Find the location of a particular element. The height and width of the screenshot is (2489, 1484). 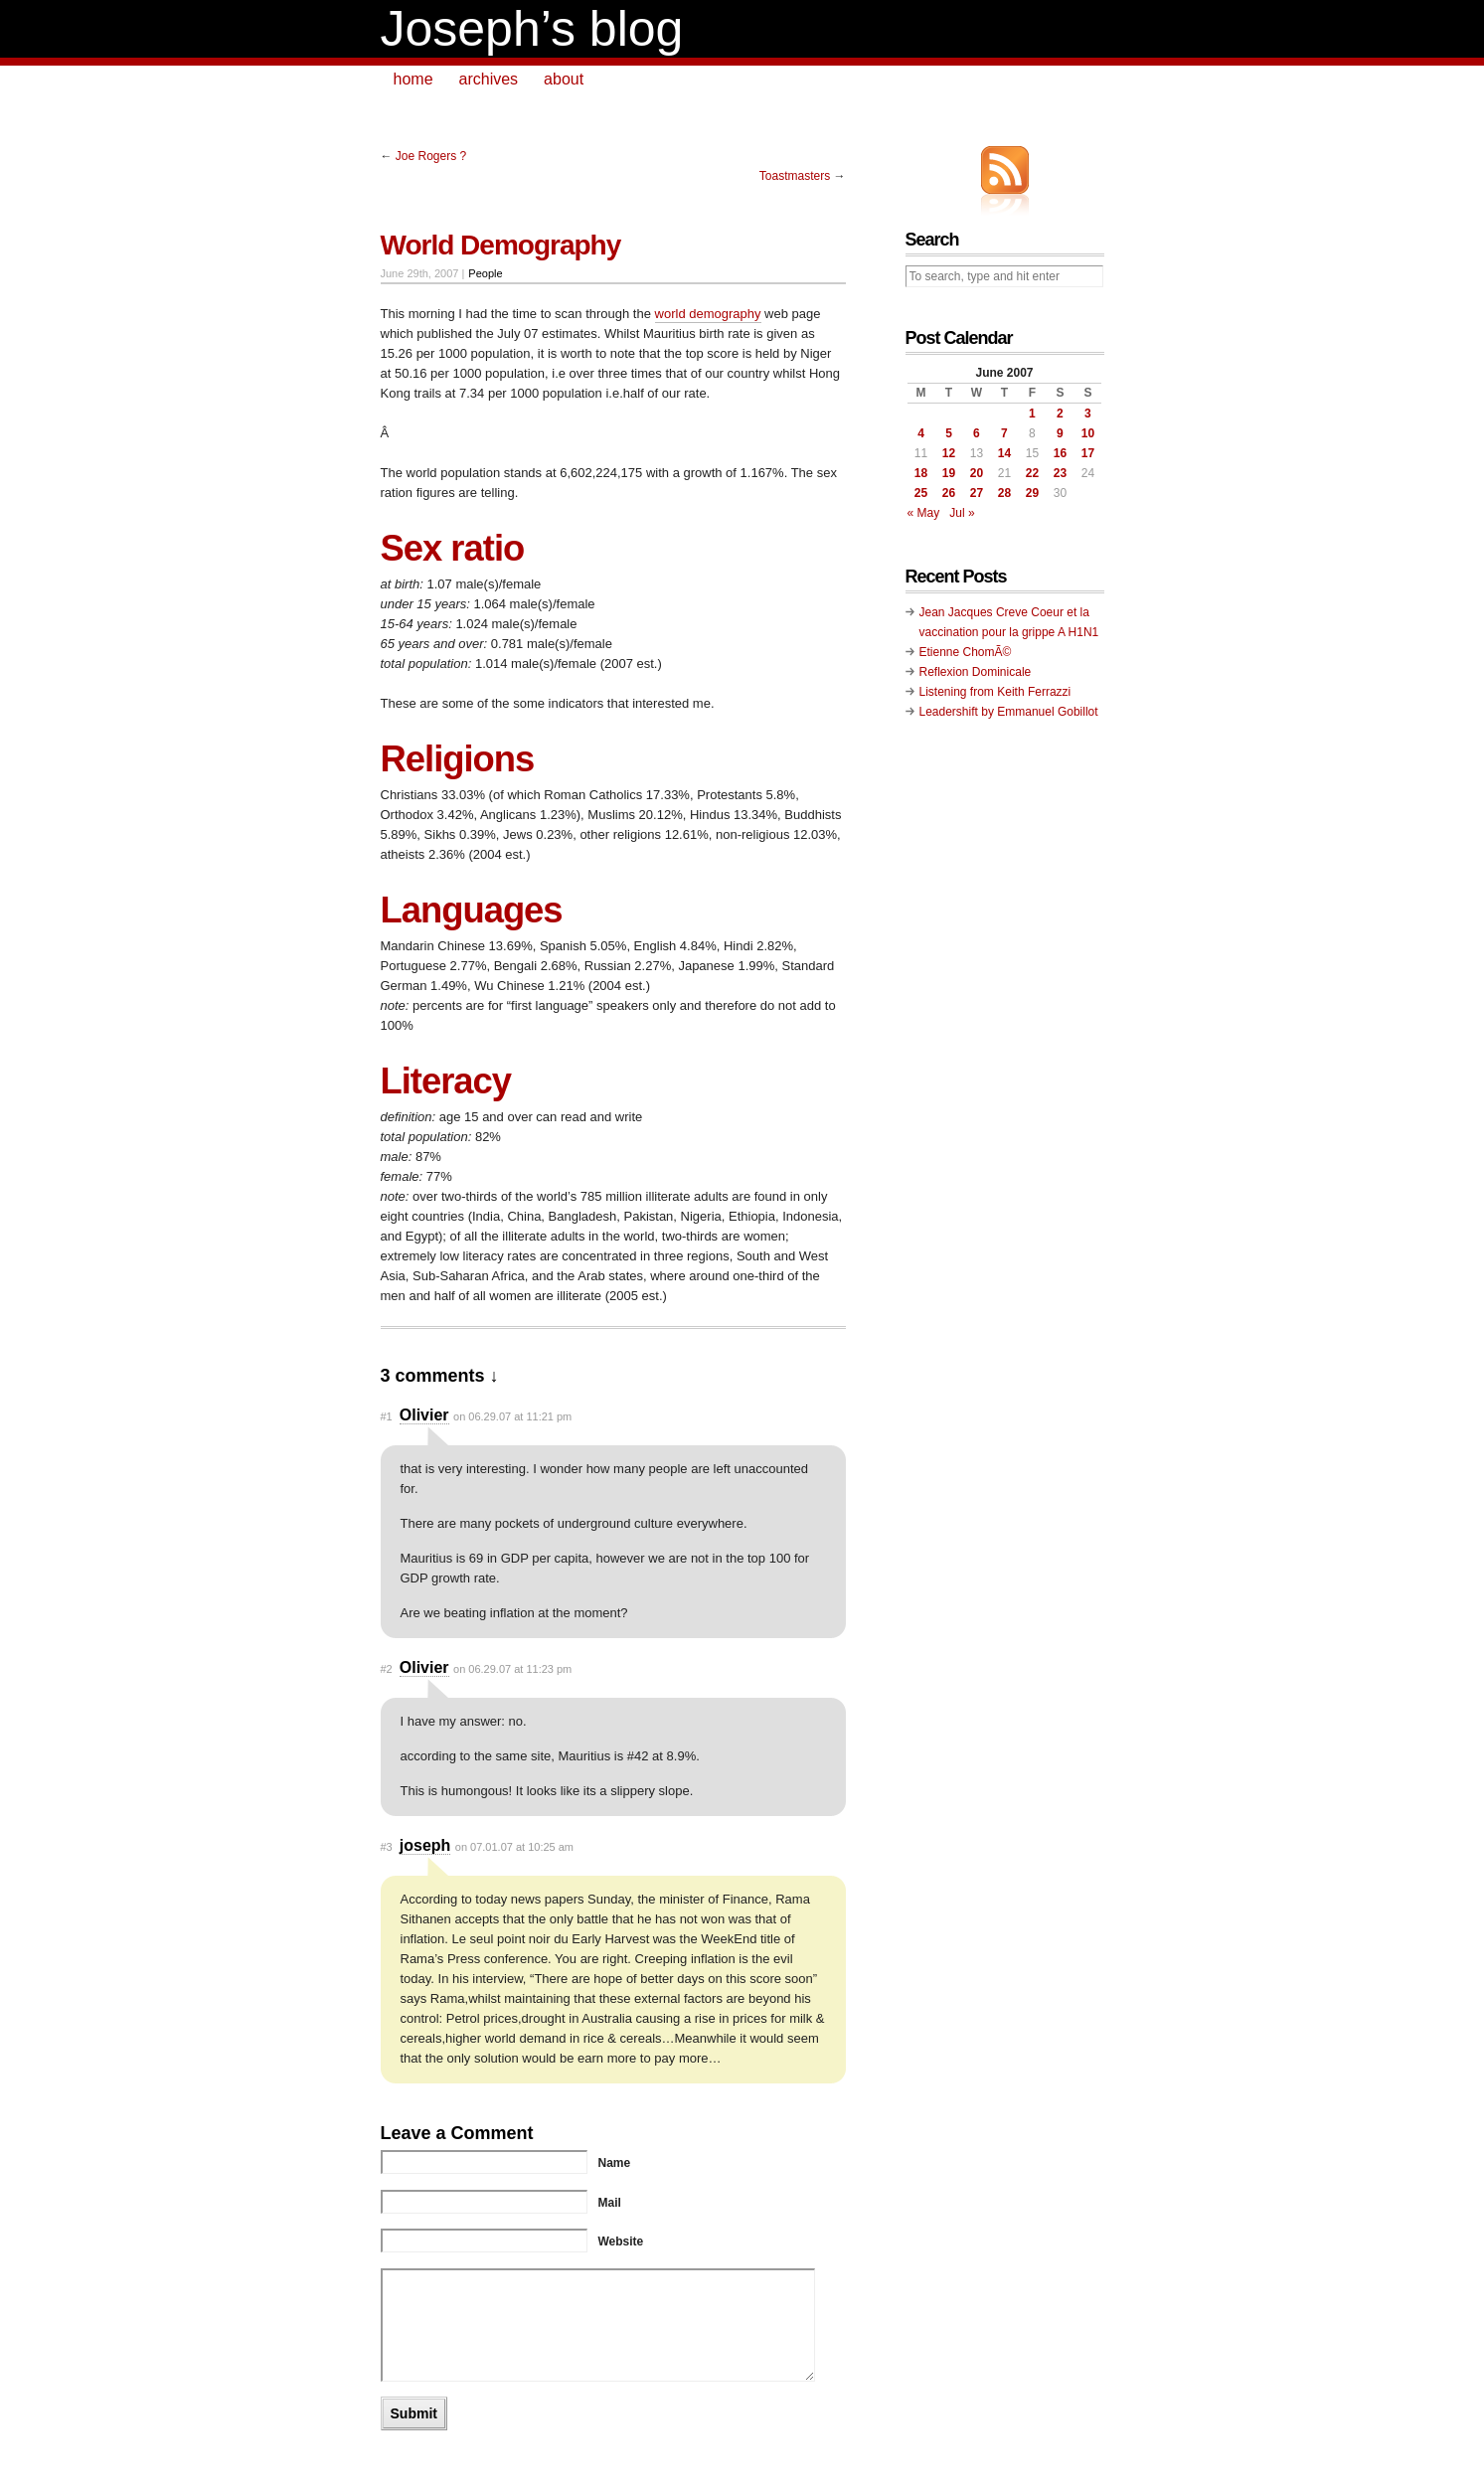

1 [Posts published on June 1, 2007] is located at coordinates (1032, 413).